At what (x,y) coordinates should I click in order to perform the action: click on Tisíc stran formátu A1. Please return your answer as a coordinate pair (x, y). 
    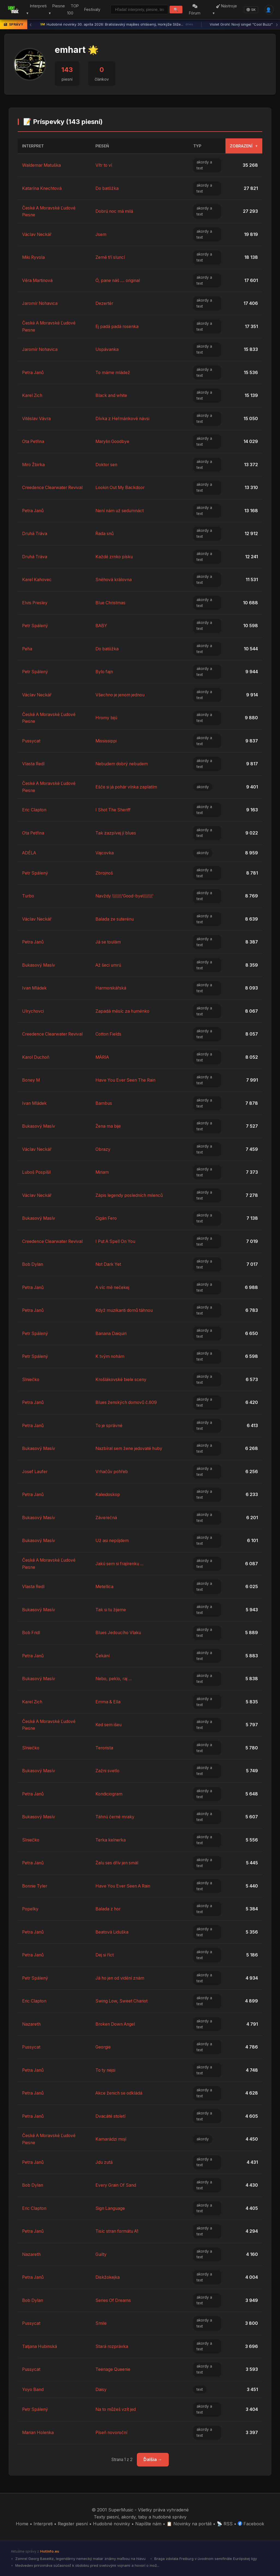
    Looking at the image, I should click on (118, 2231).